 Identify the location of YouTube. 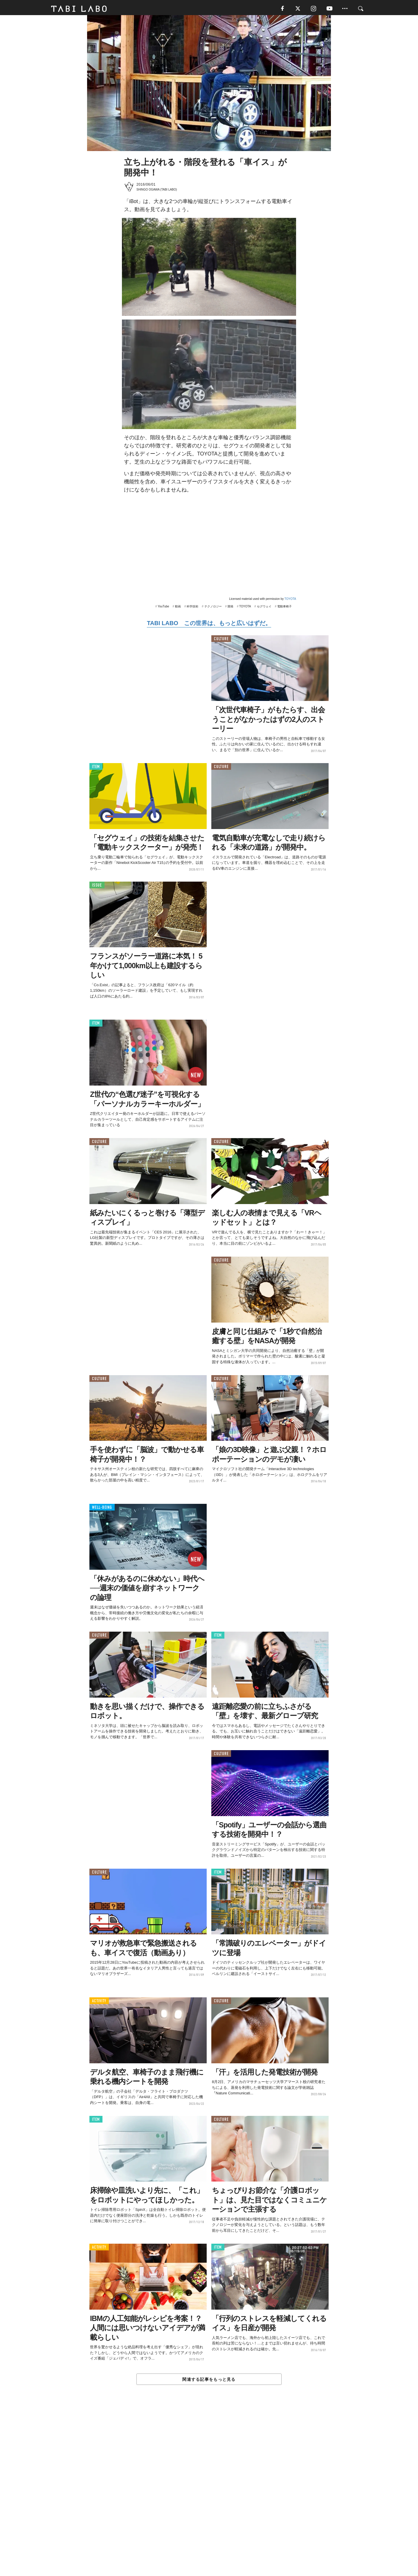
(163, 609).